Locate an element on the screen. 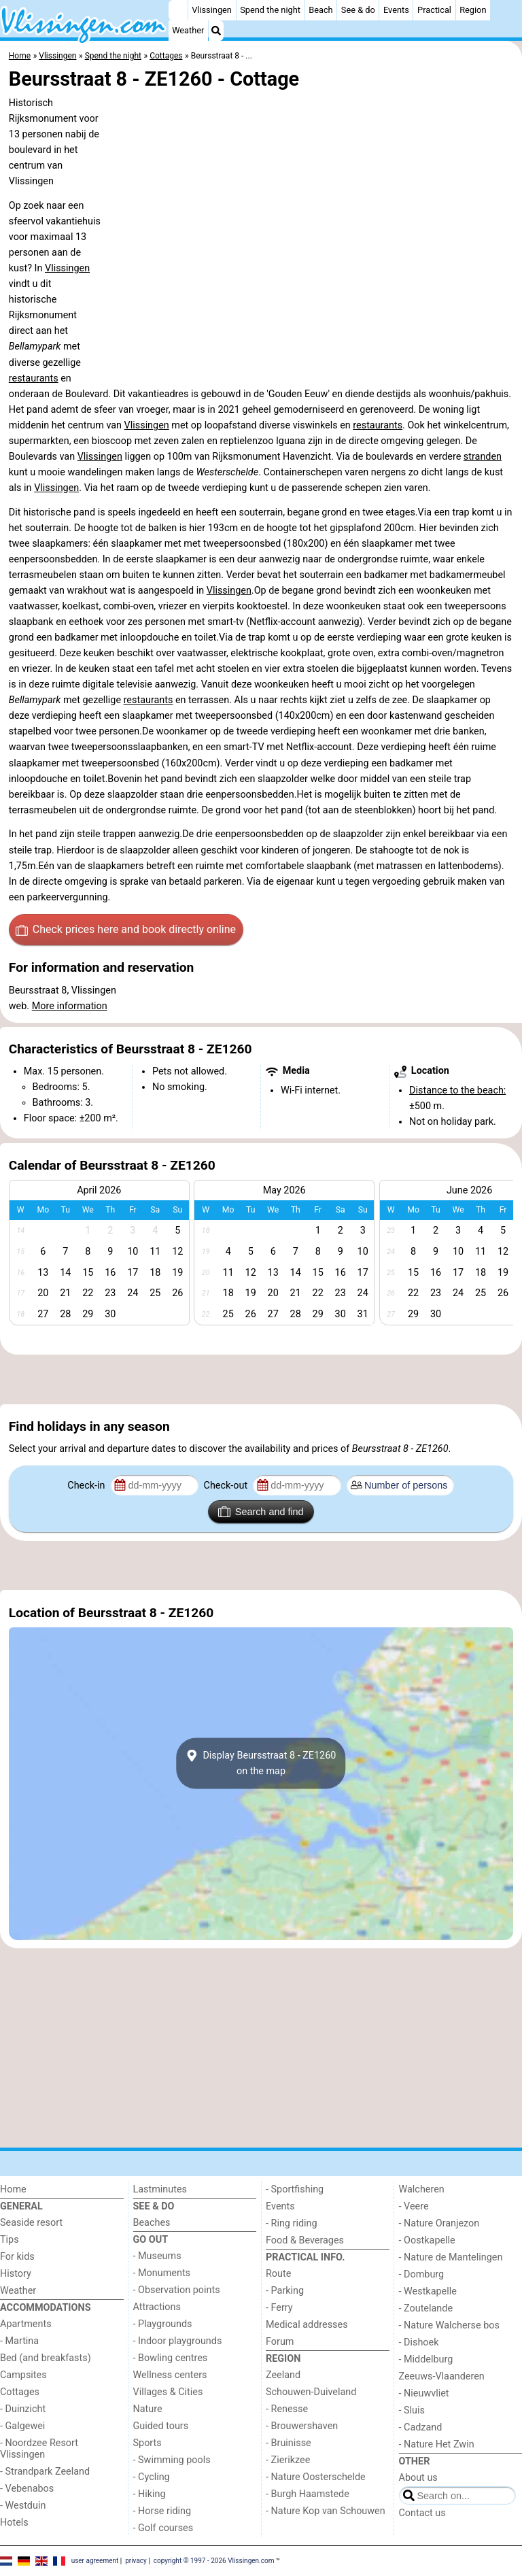 This screenshot has width=522, height=2576. Cottages is located at coordinates (19, 2392).